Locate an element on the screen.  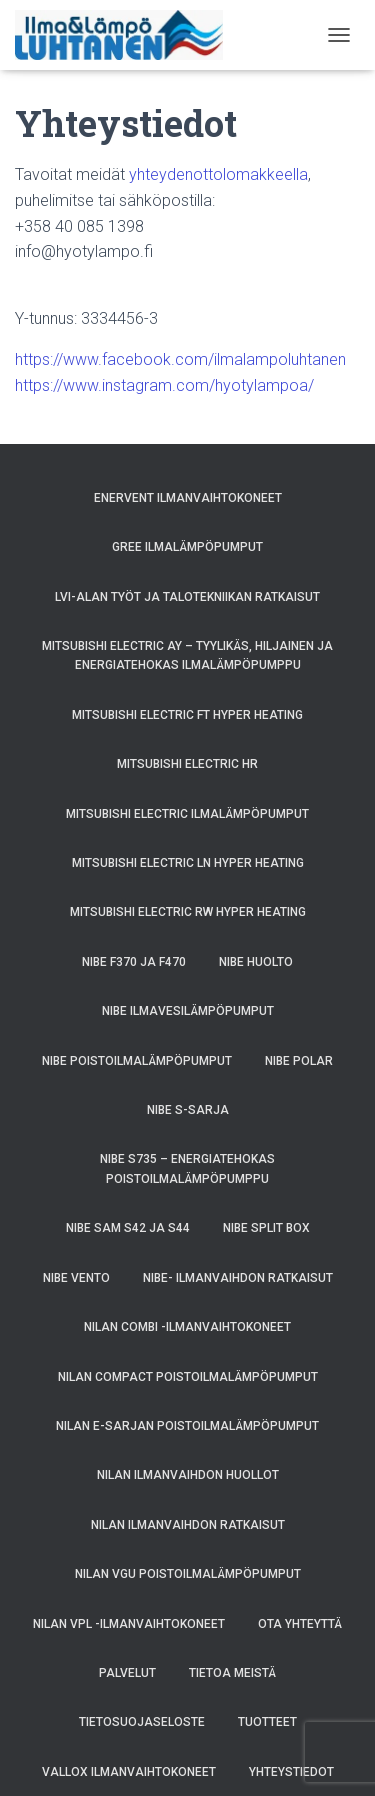
Tietosuojaseloste is located at coordinates (142, 1722).